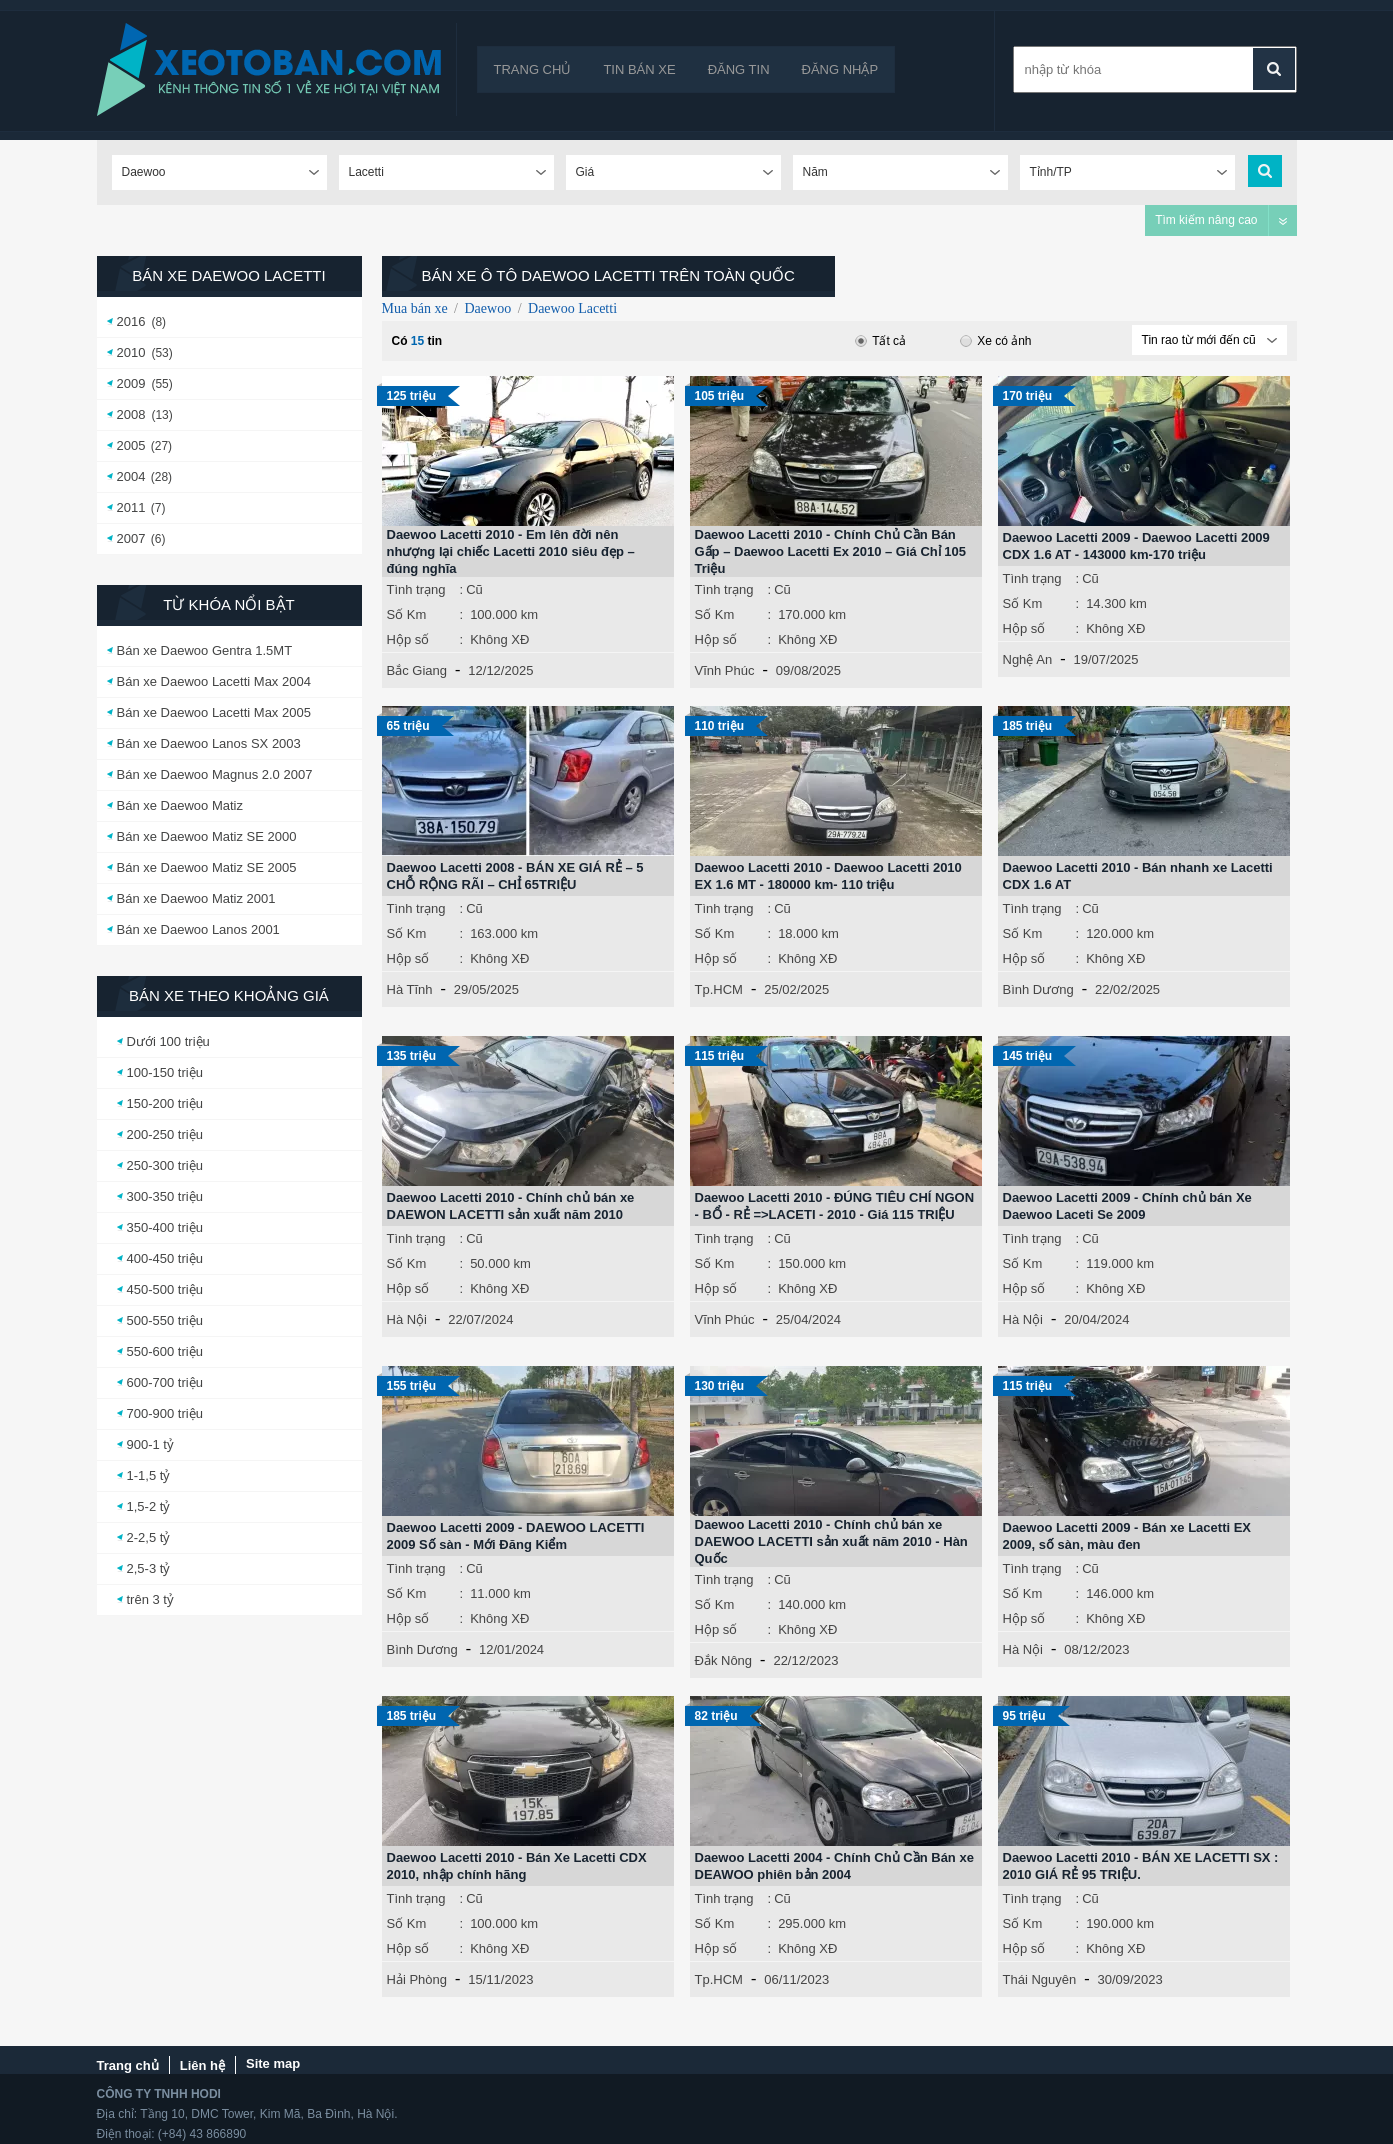 The height and width of the screenshot is (2144, 1393). Describe the element at coordinates (214, 712) in the screenshot. I see `Bán xe Daewoo Lacetti Max 2005` at that location.